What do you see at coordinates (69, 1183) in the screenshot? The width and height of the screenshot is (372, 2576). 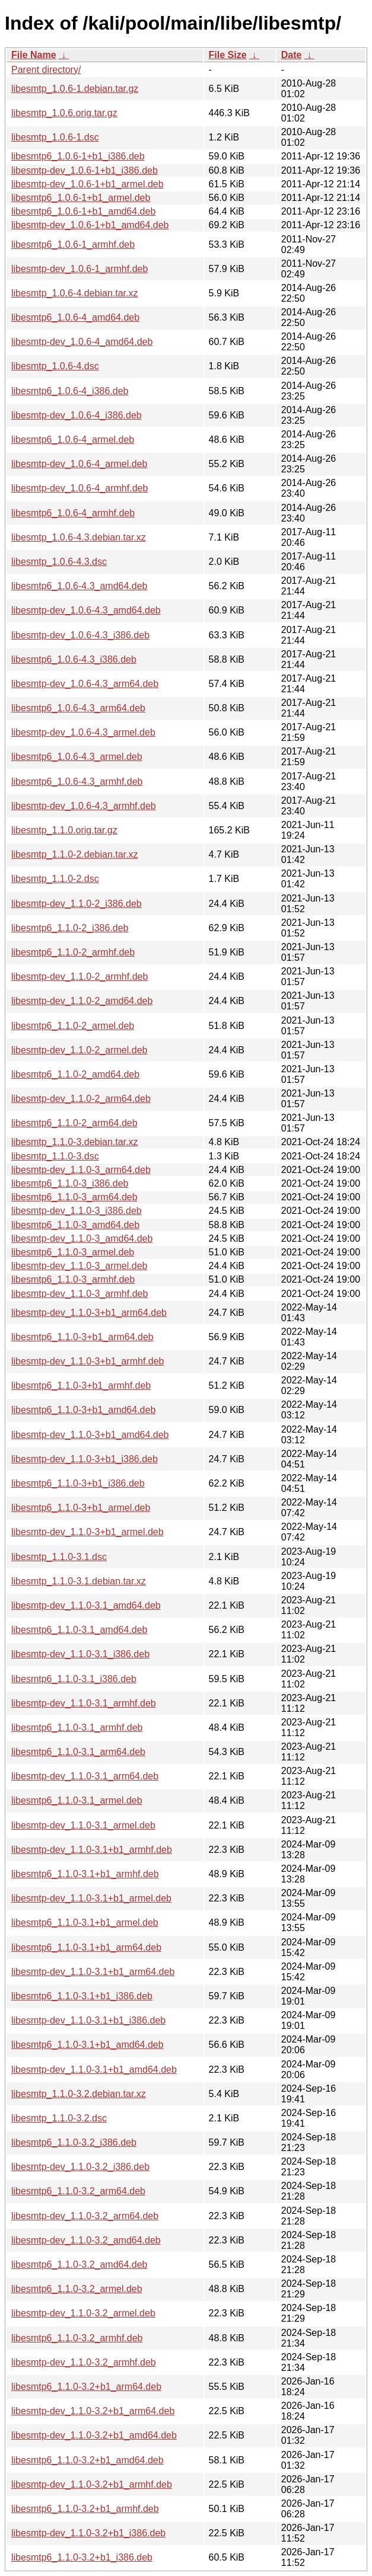 I see `libesmtp6_1.1.0-3_i386.deb` at bounding box center [69, 1183].